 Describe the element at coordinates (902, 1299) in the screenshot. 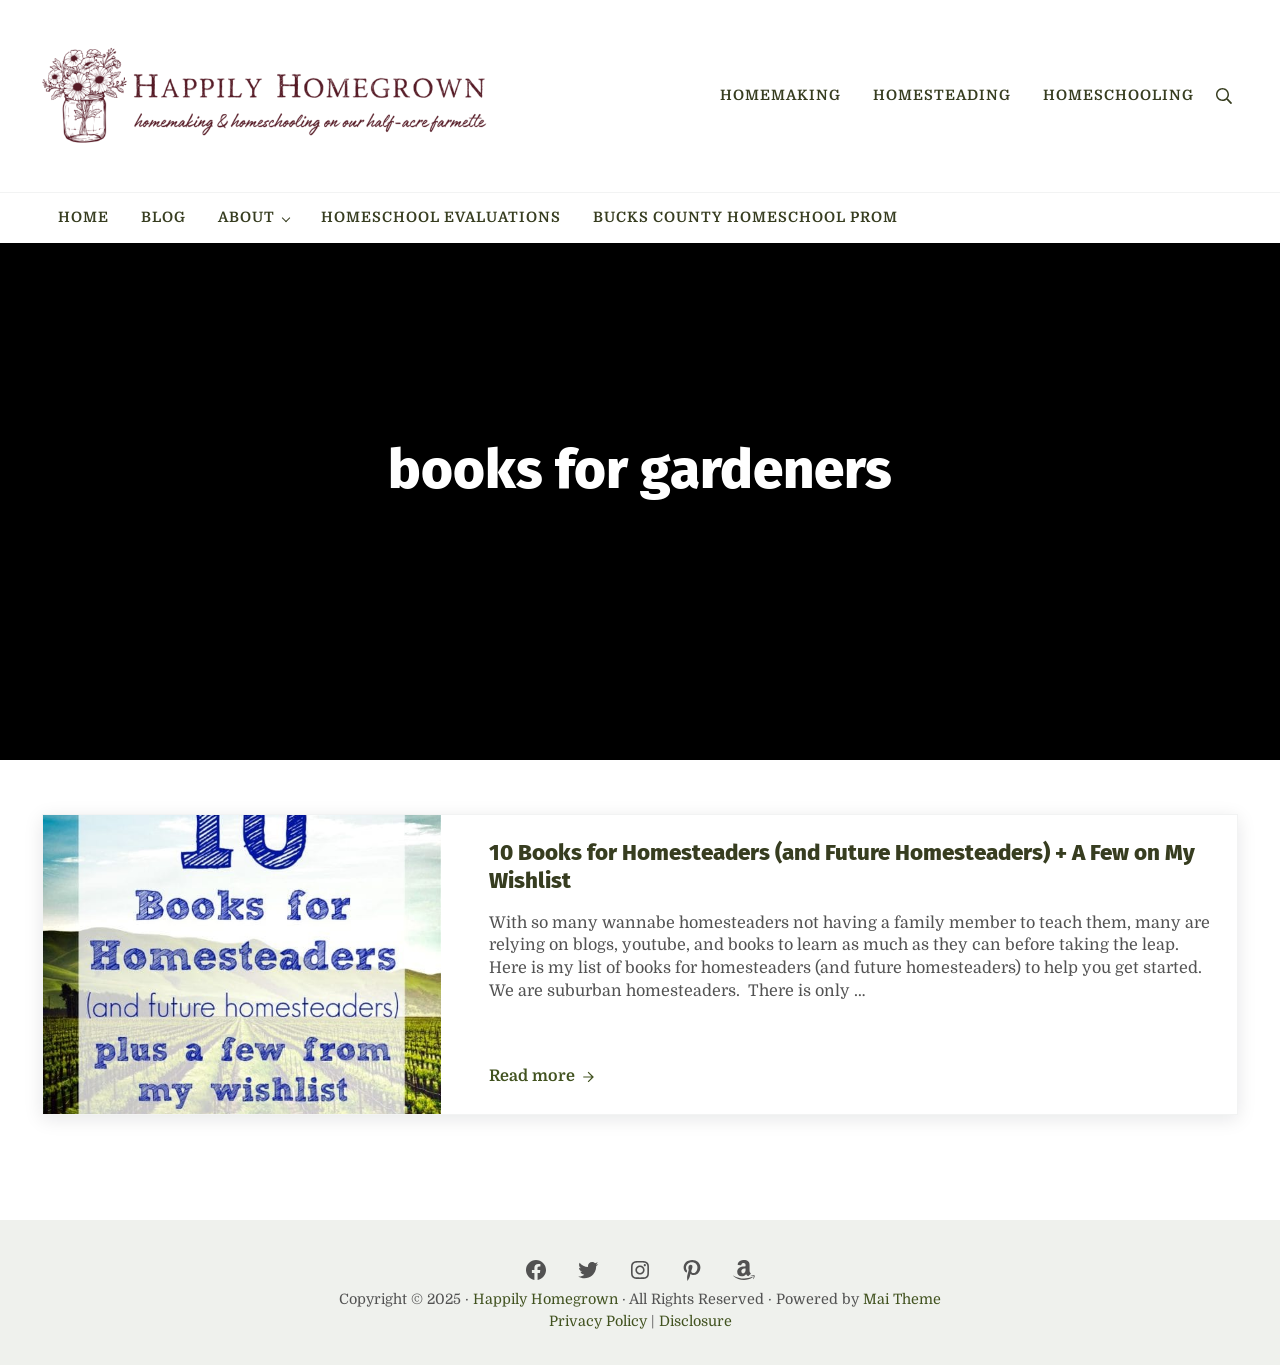

I see `Mai Theme` at that location.